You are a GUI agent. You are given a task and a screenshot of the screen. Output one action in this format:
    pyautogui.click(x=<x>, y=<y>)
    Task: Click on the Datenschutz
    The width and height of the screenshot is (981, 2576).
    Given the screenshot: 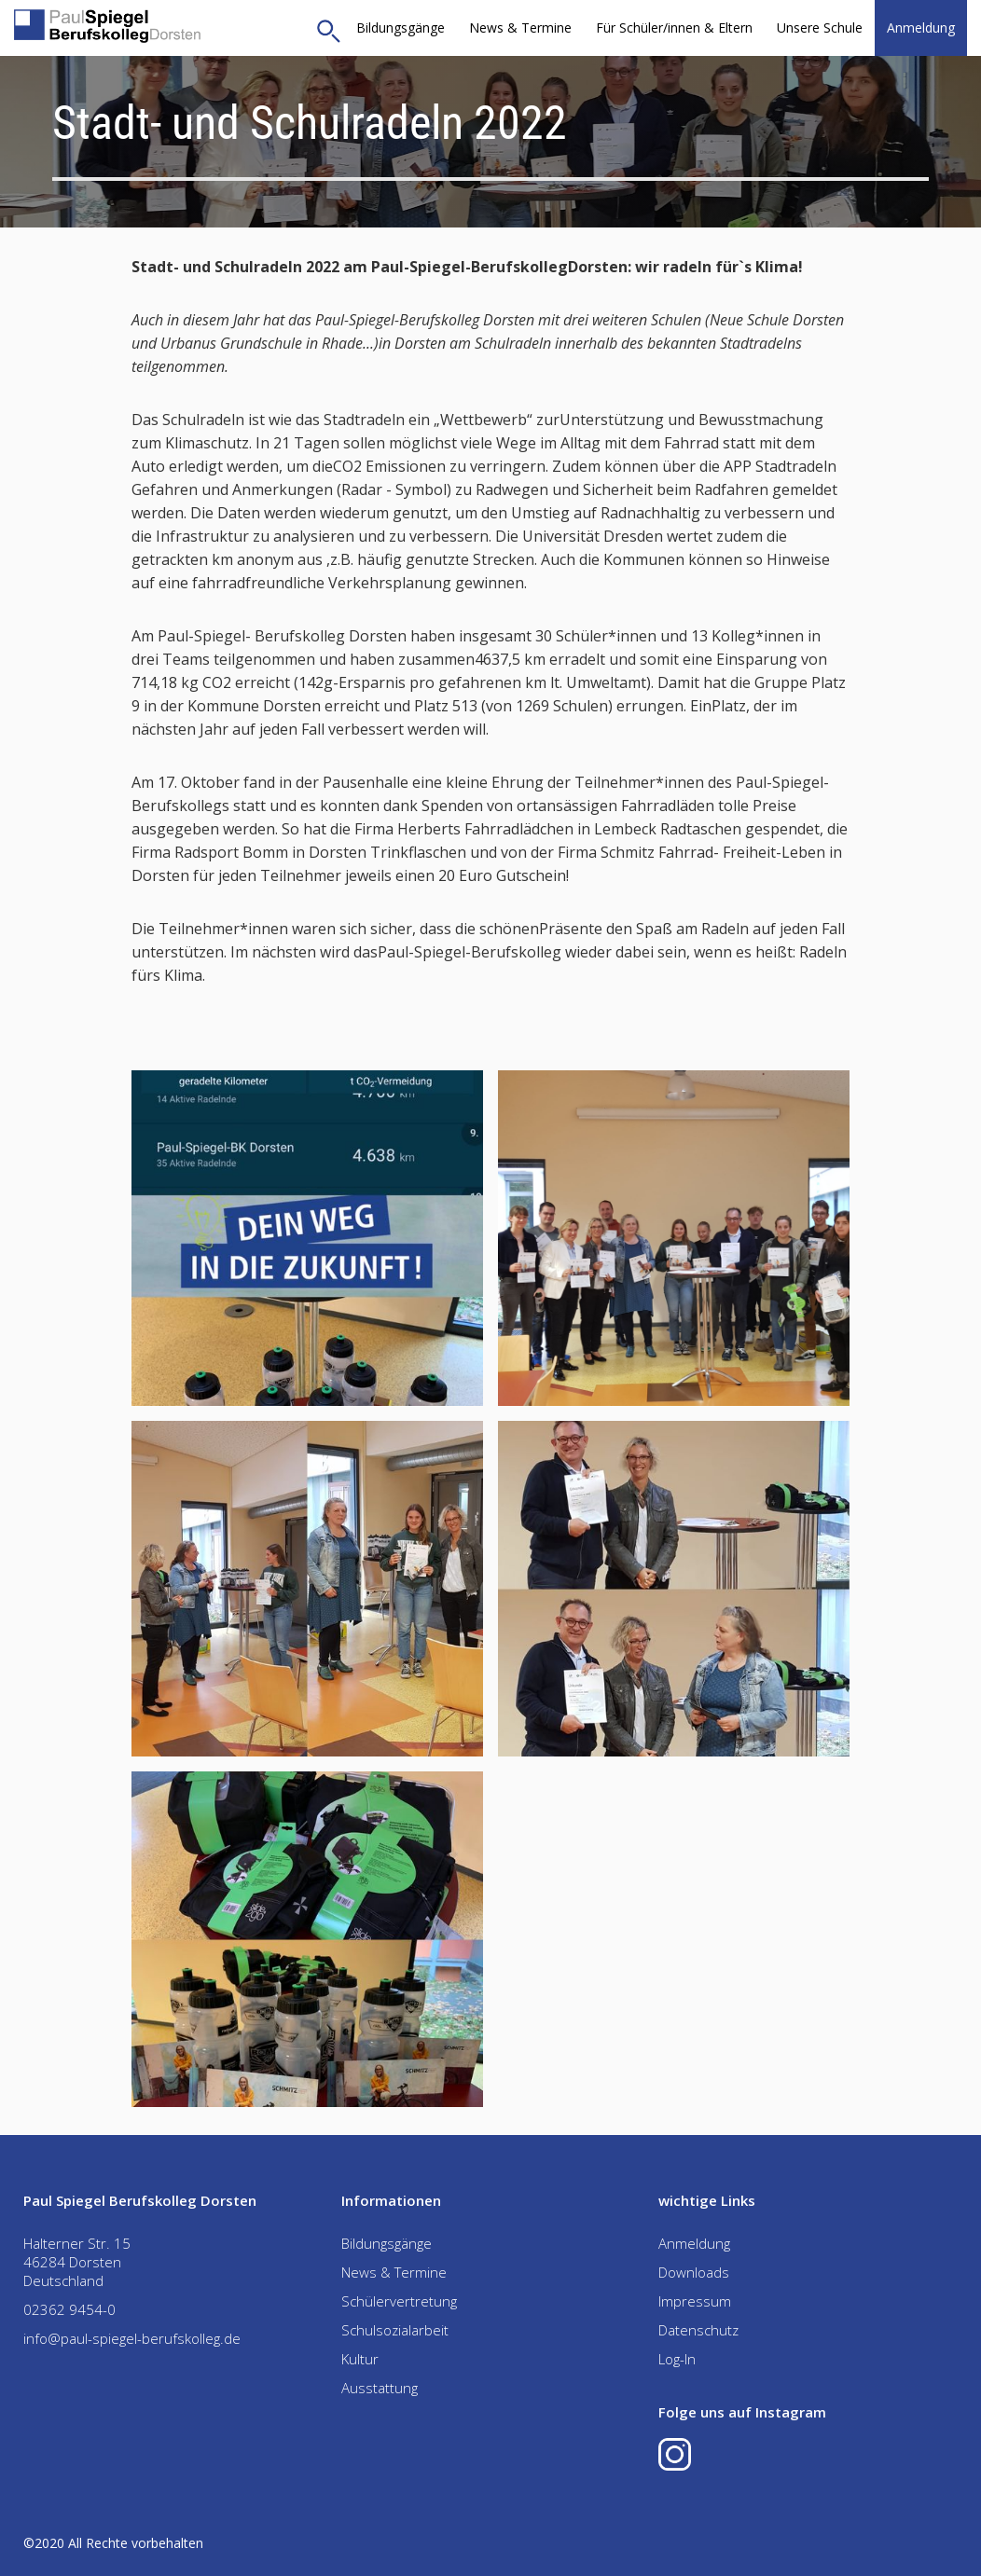 What is the action you would take?
    pyautogui.click(x=698, y=2330)
    